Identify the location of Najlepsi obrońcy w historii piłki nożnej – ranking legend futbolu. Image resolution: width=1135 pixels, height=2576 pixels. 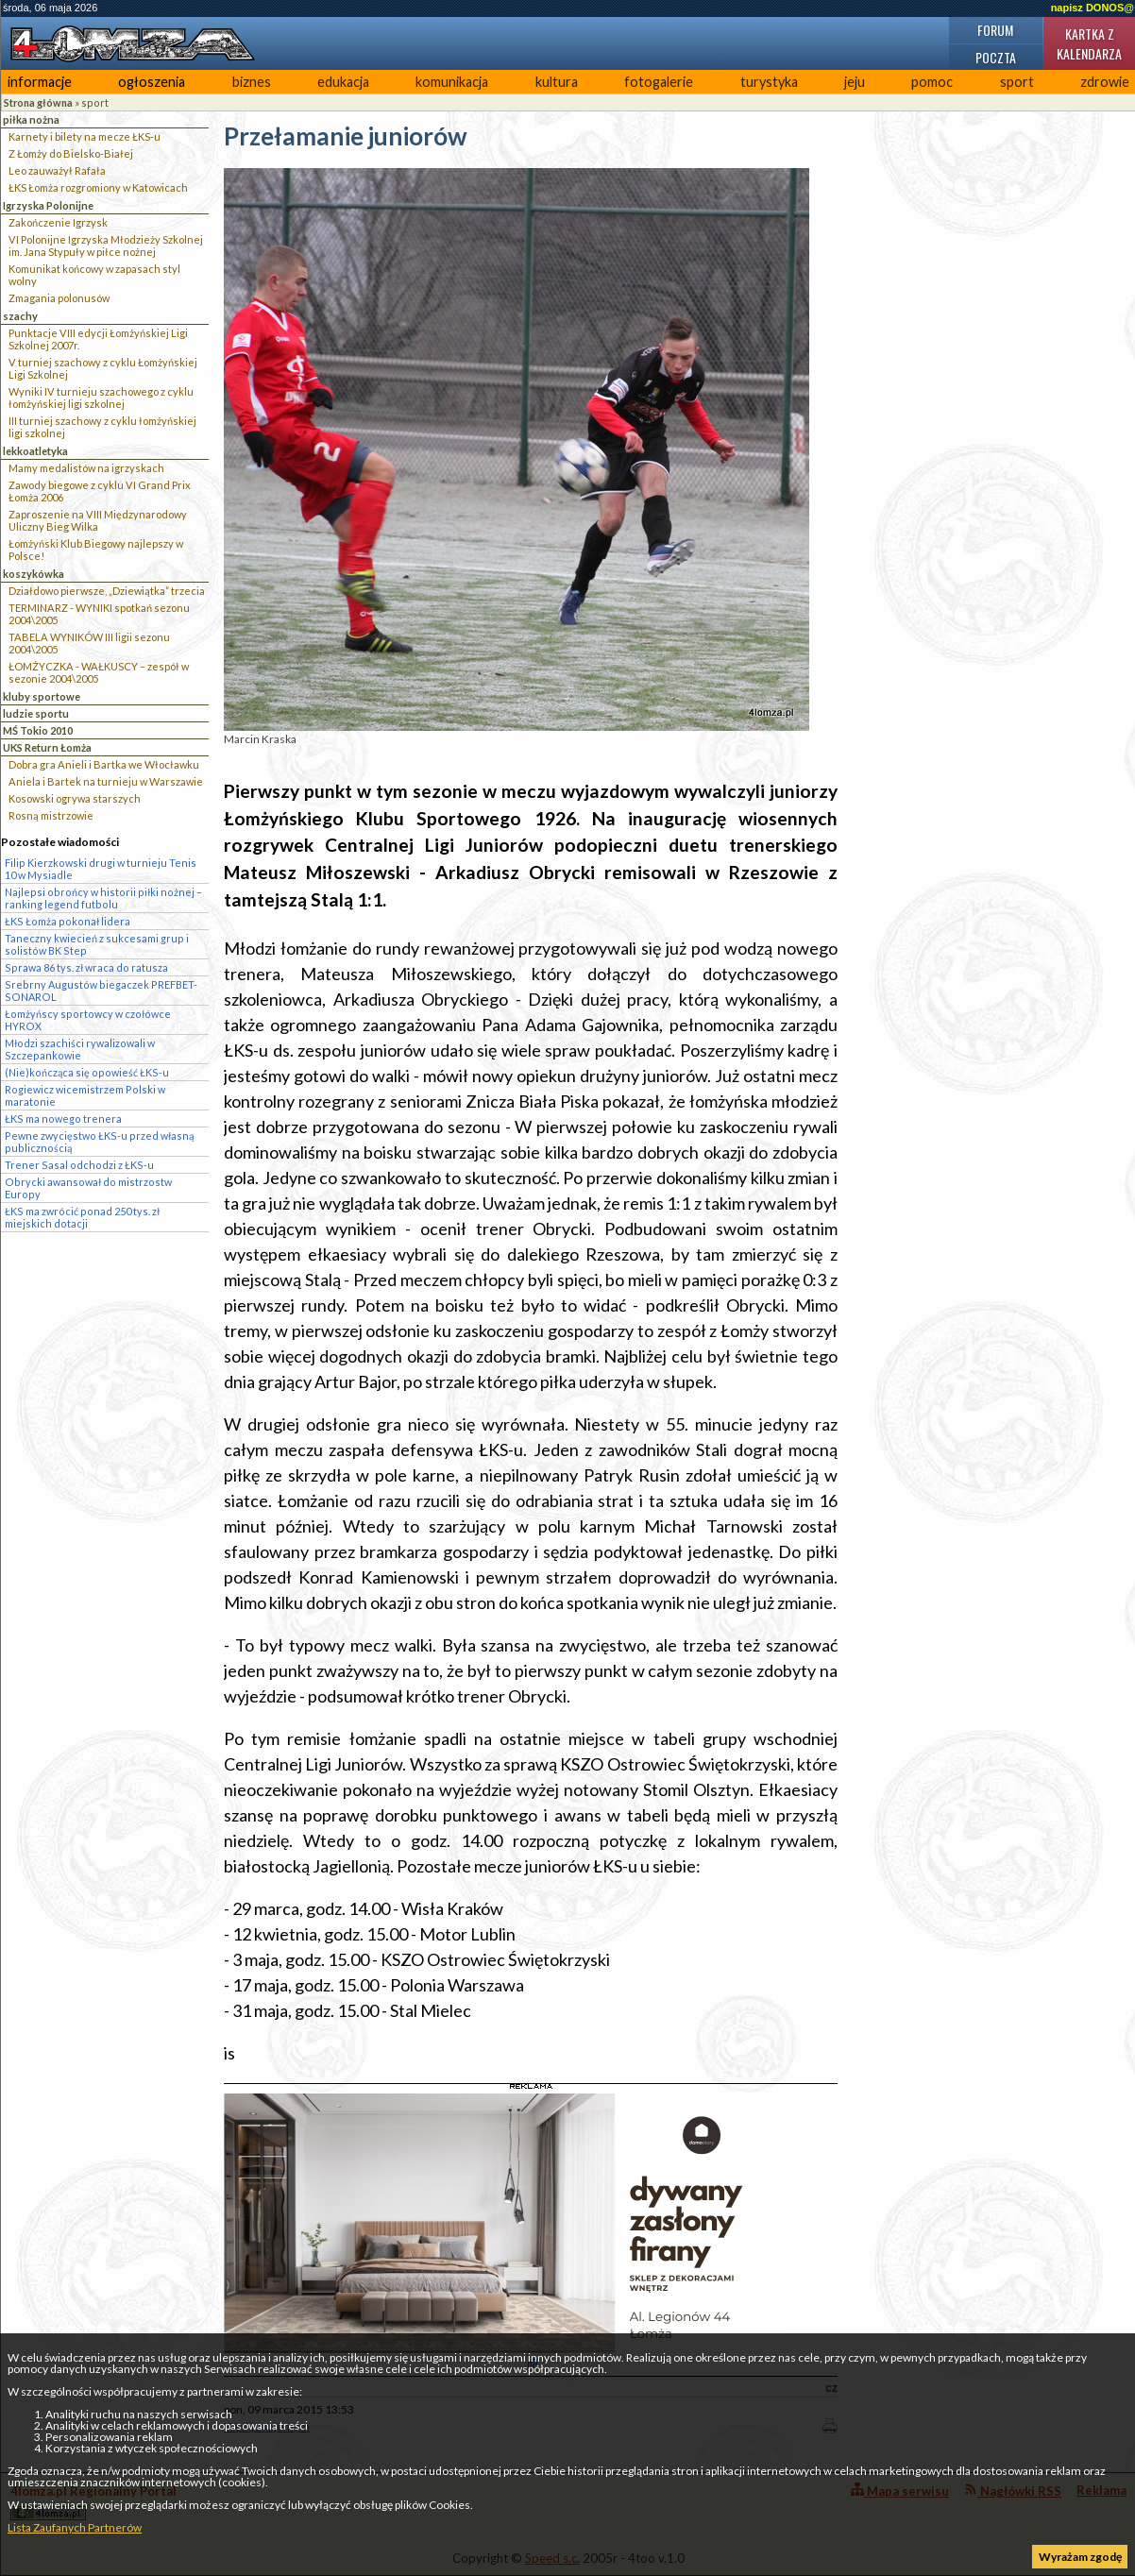
(103, 898).